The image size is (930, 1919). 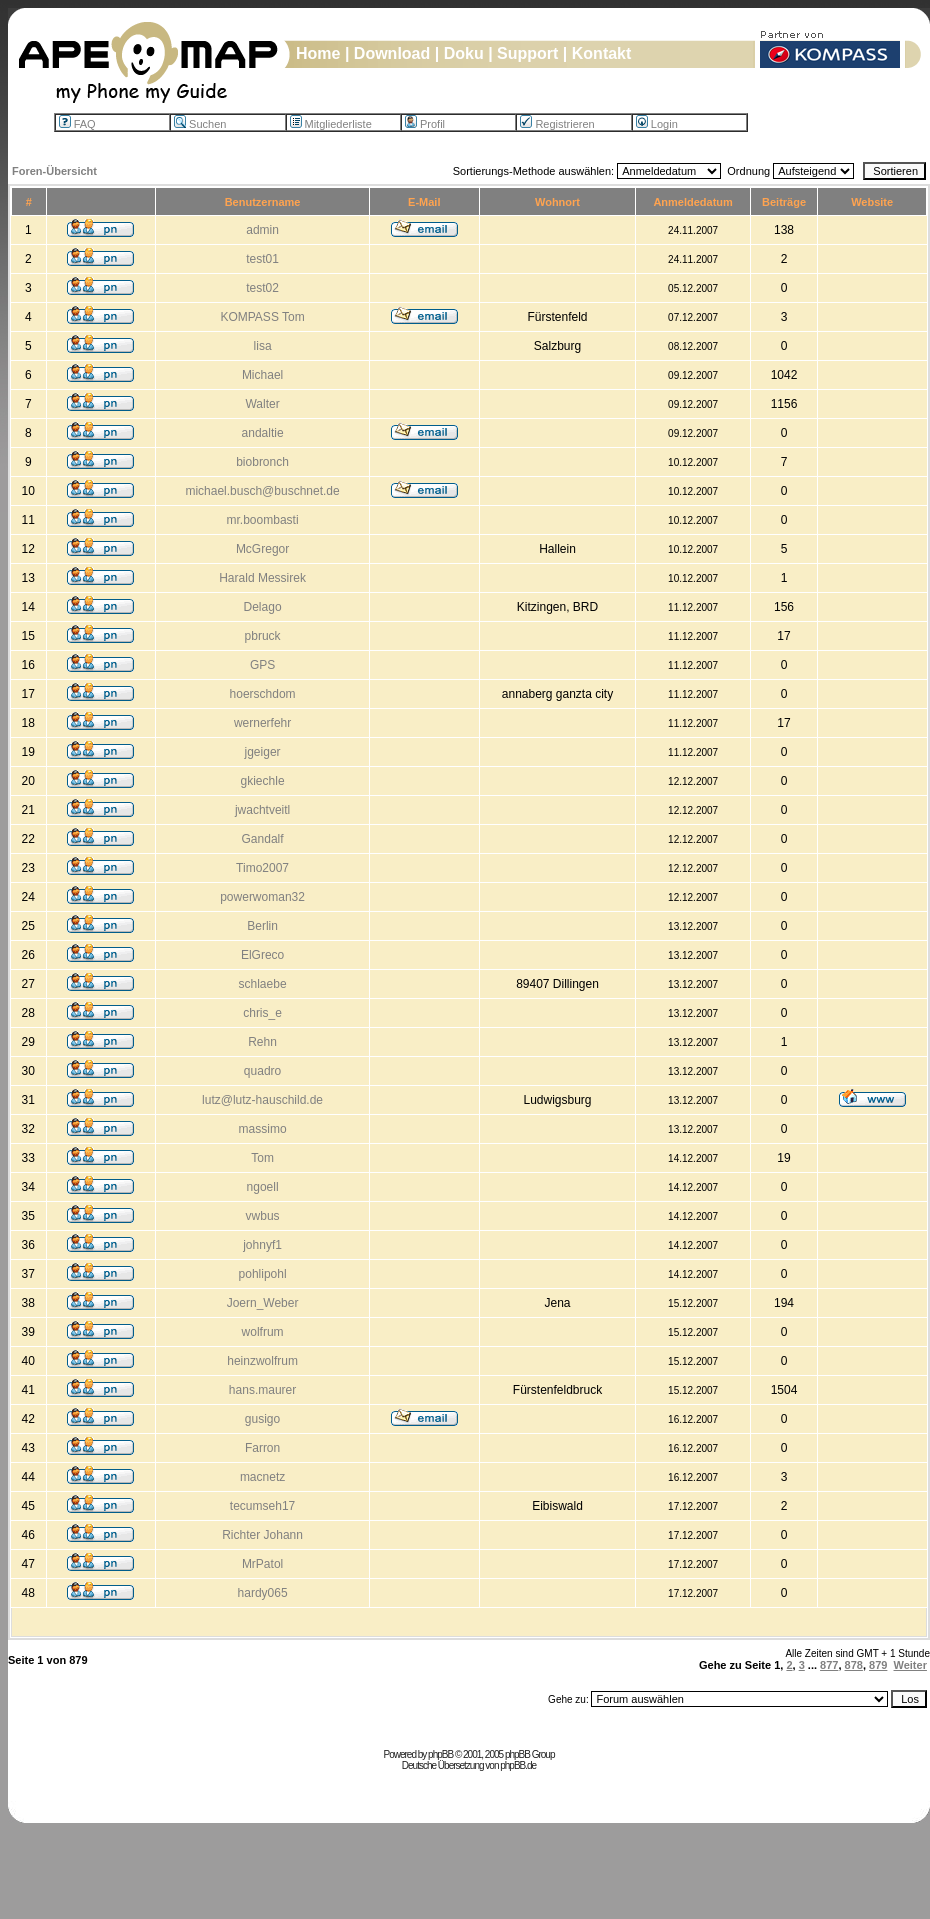 I want to click on quadro, so click(x=262, y=1071).